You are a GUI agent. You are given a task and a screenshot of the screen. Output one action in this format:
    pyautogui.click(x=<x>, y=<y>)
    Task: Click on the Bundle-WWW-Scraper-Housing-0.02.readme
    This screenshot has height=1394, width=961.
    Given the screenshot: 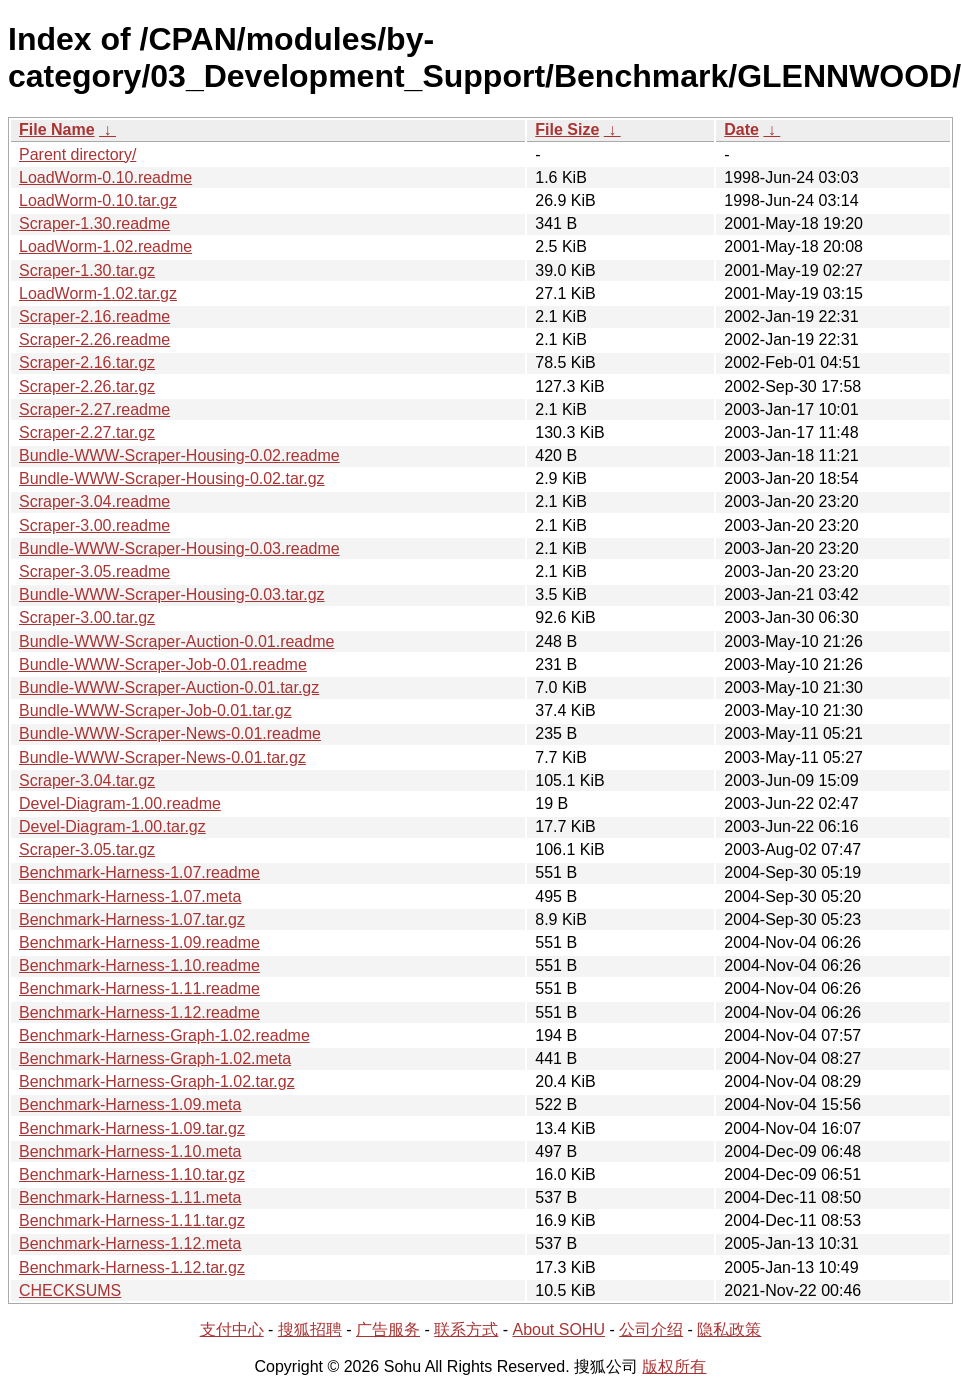 What is the action you would take?
    pyautogui.click(x=179, y=455)
    